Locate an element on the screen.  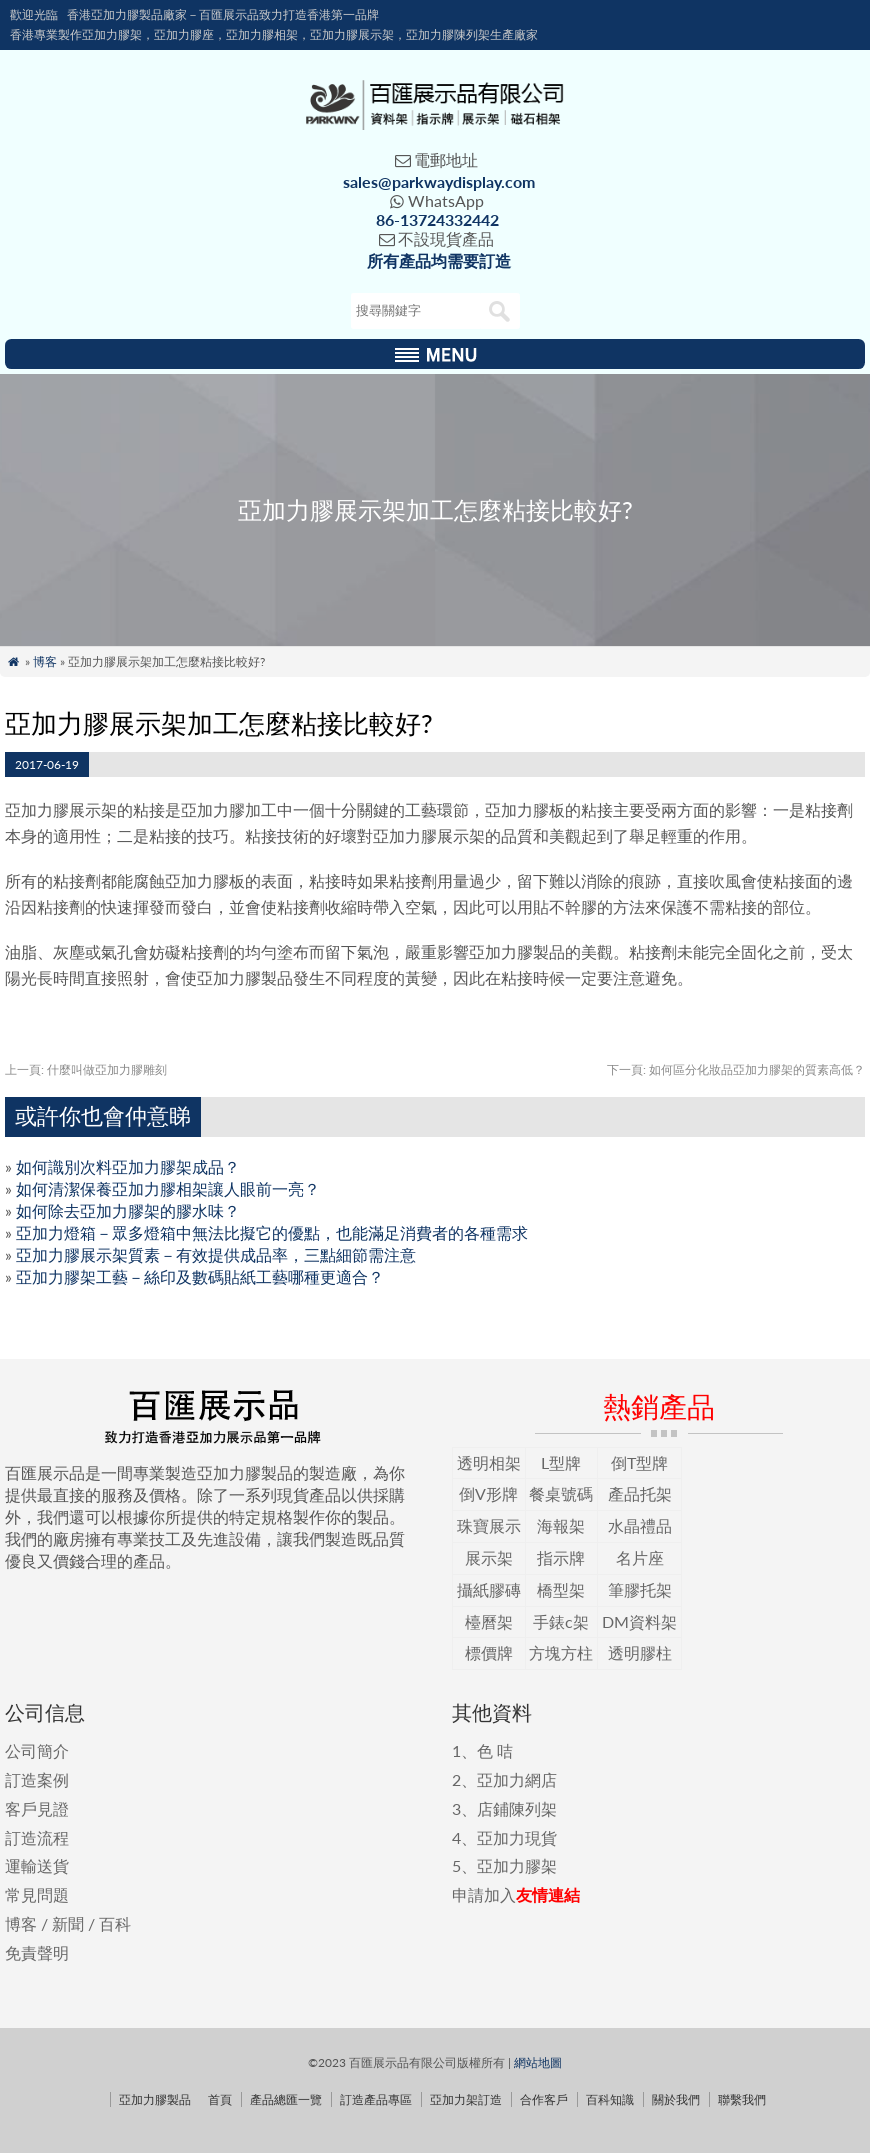
筆膠托架 is located at coordinates (640, 1589).